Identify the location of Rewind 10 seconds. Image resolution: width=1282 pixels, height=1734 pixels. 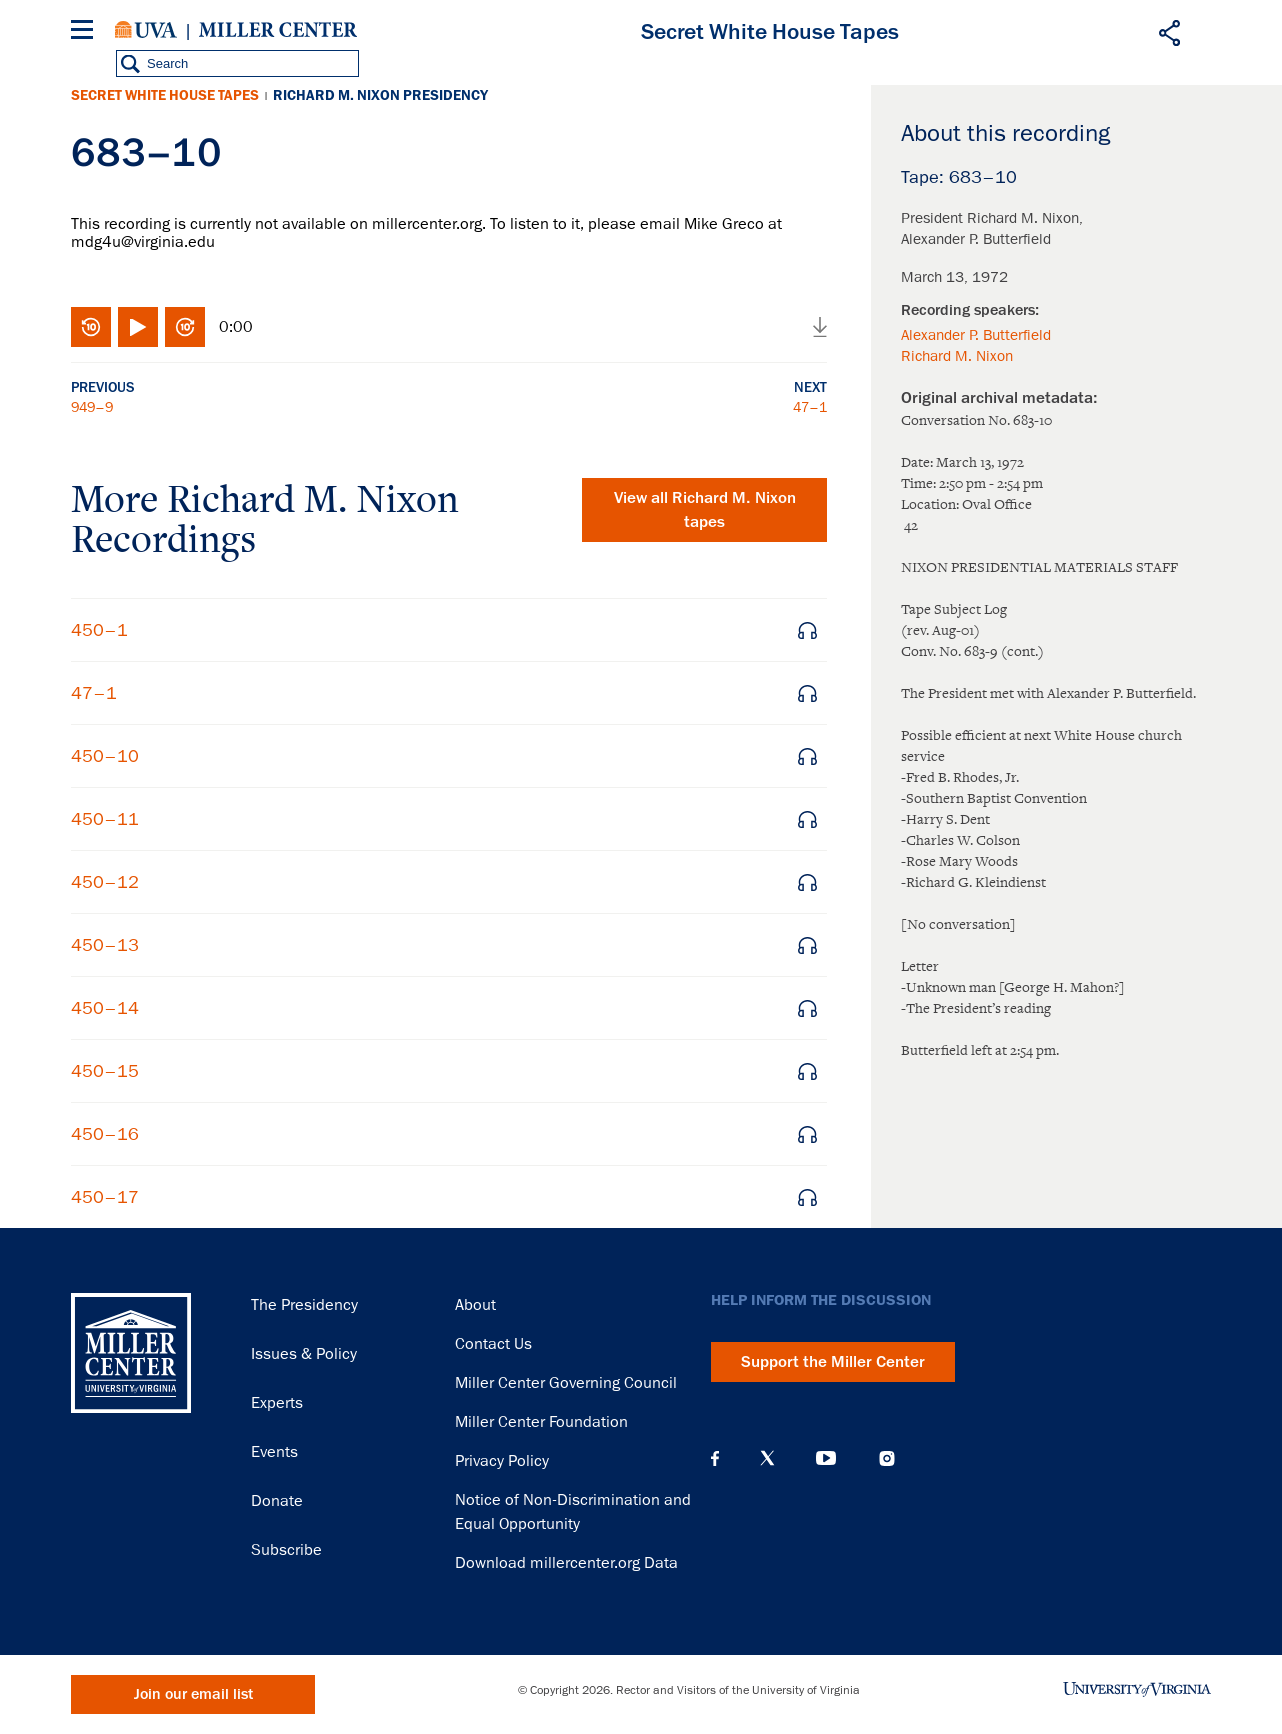
(91, 327).